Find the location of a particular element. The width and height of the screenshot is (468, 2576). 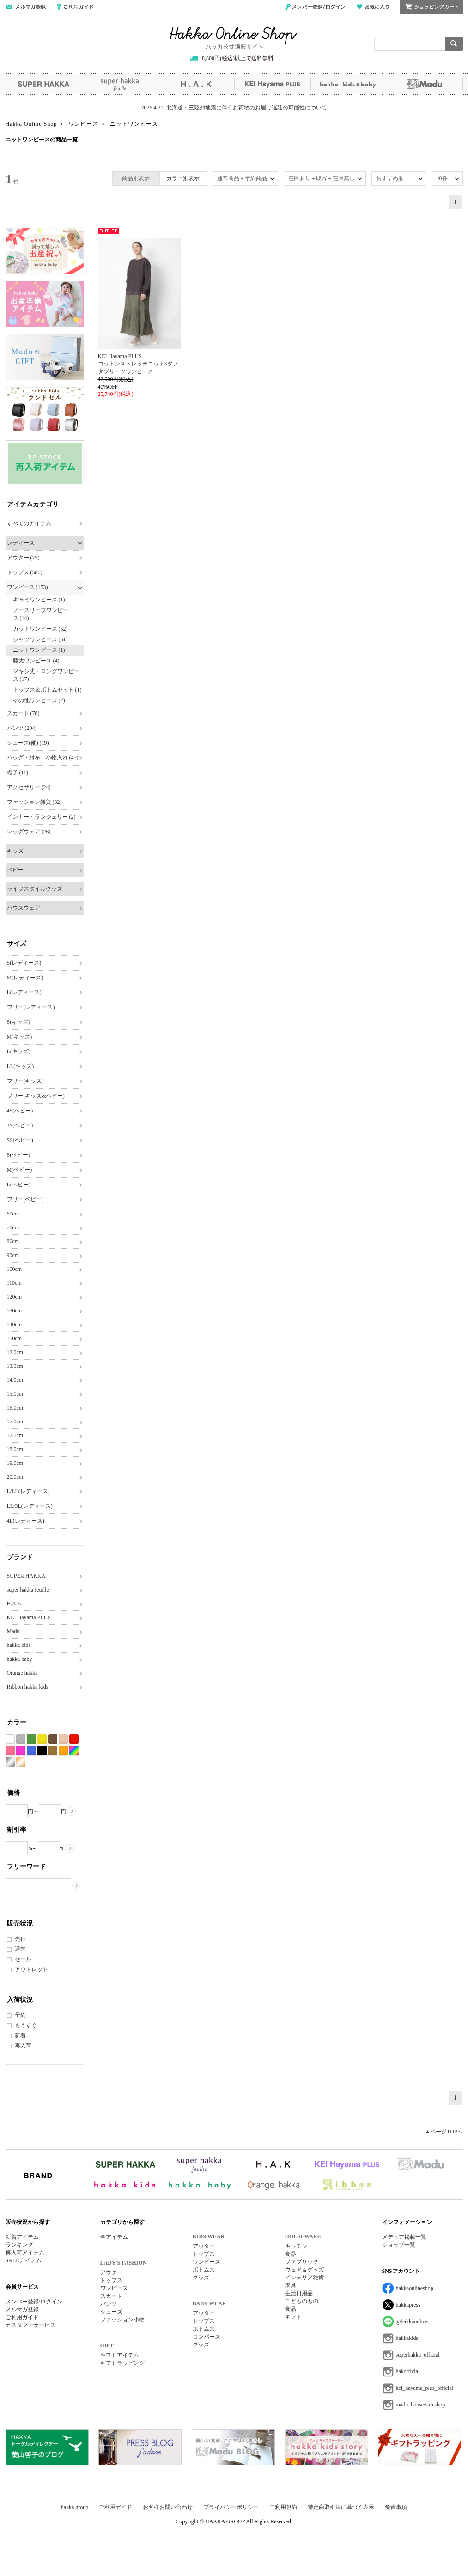

バッグ・財布・小物入れ (47) is located at coordinates (43, 757).